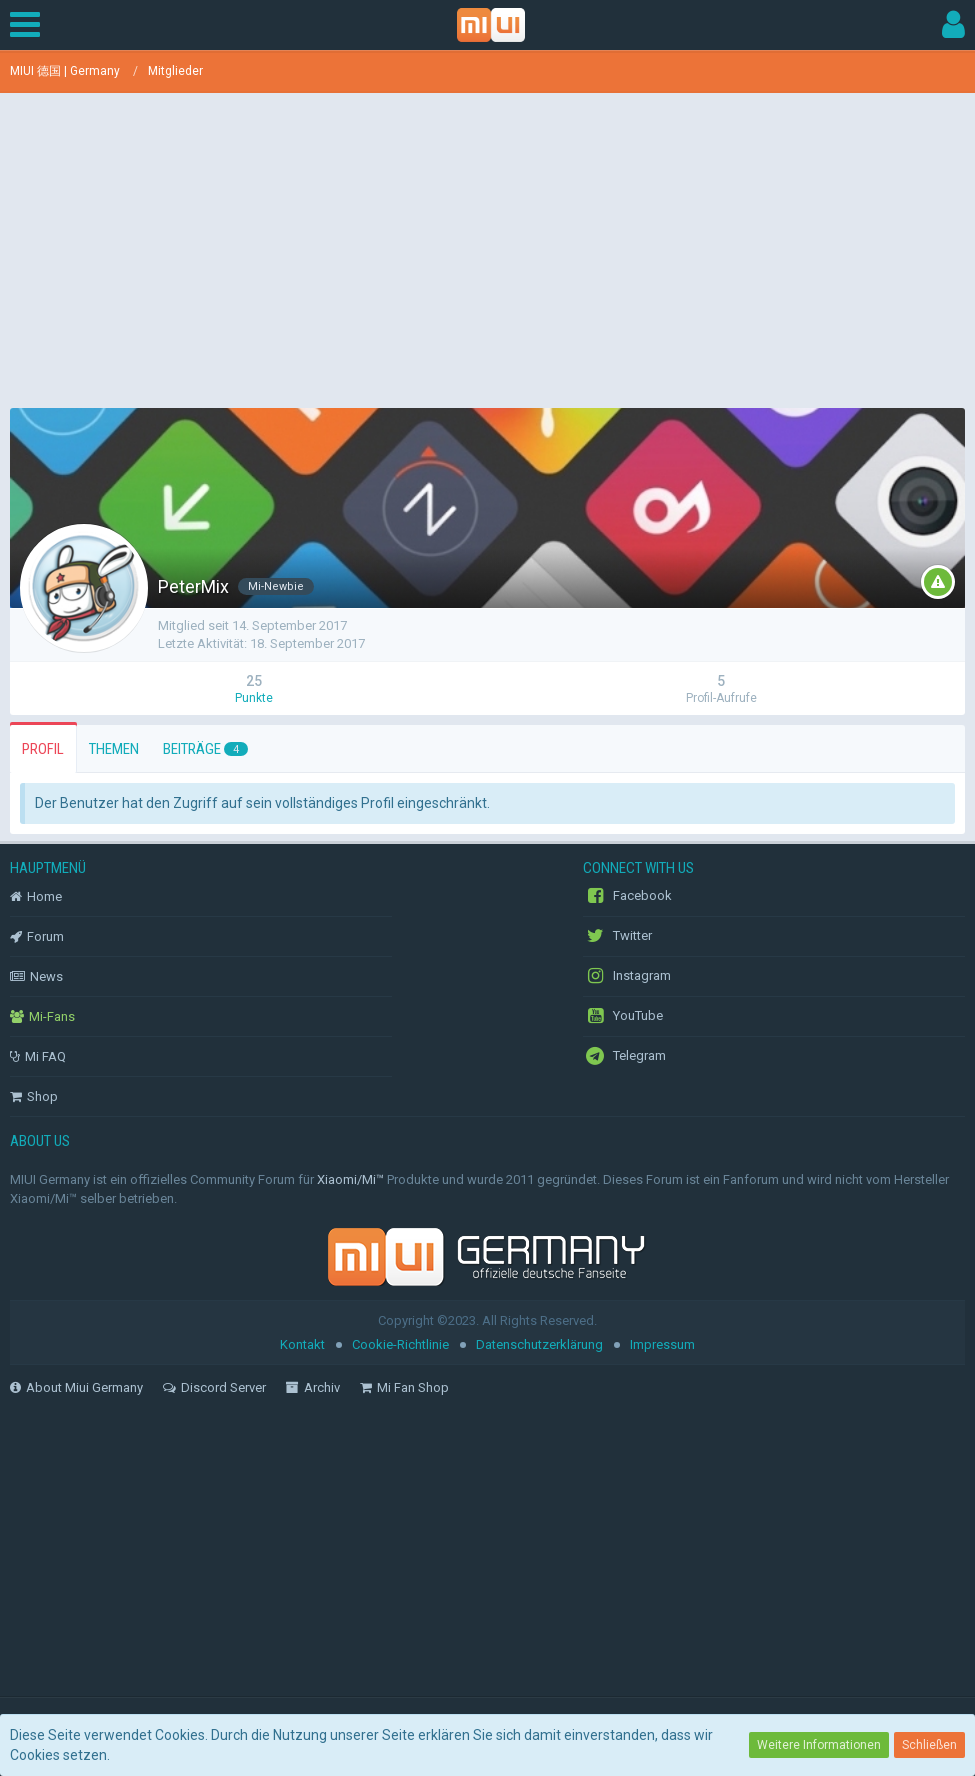 The image size is (975, 1776). Describe the element at coordinates (627, 896) in the screenshot. I see `Facebook` at that location.